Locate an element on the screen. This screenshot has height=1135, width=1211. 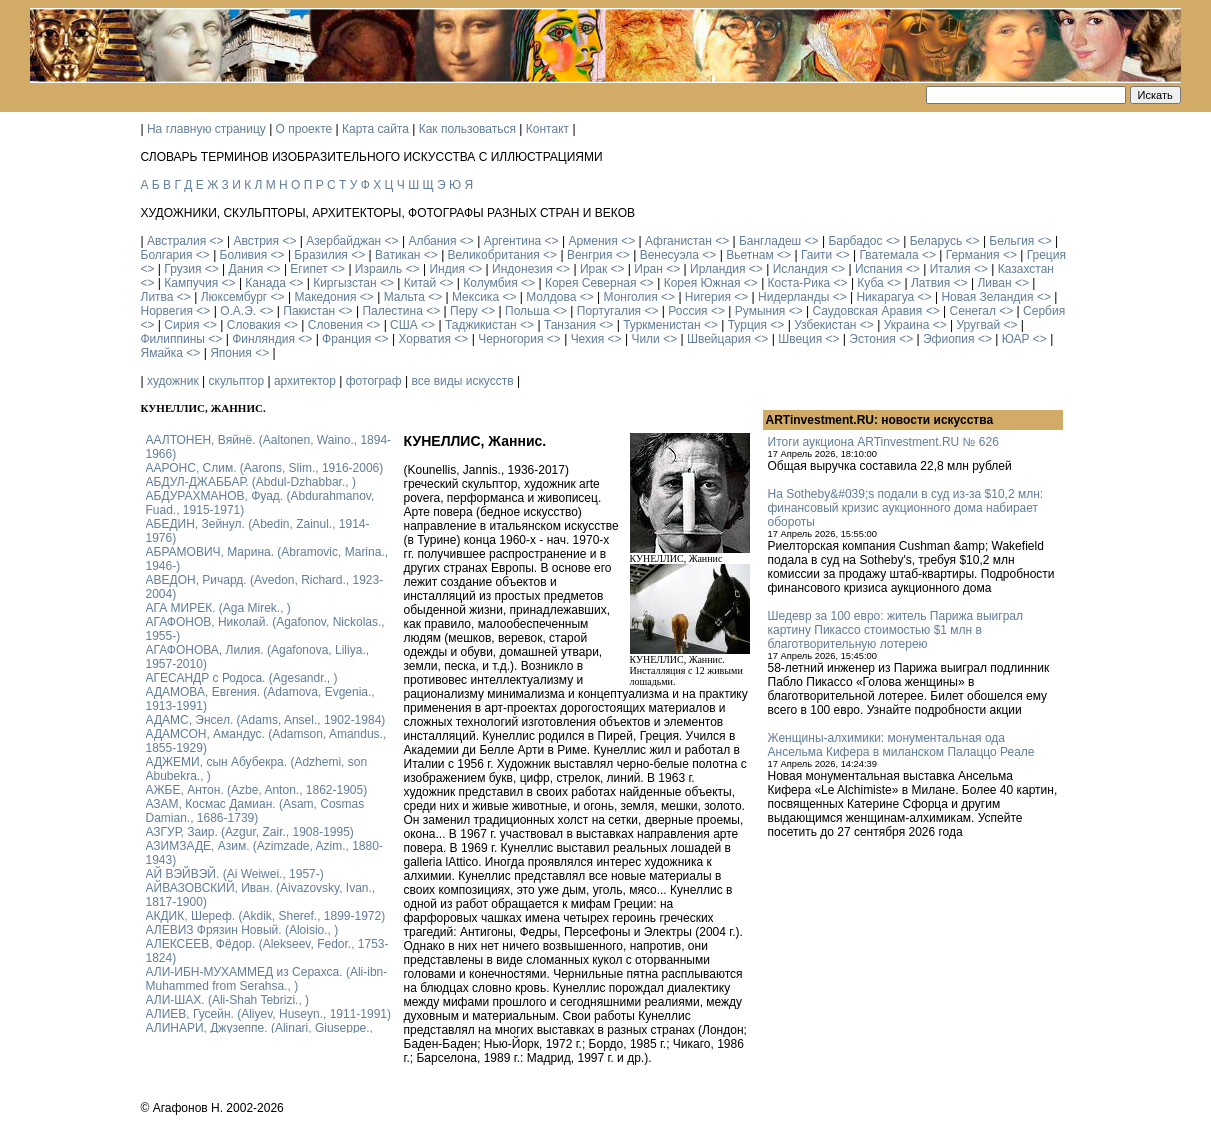
Индонезия is located at coordinates (522, 269).